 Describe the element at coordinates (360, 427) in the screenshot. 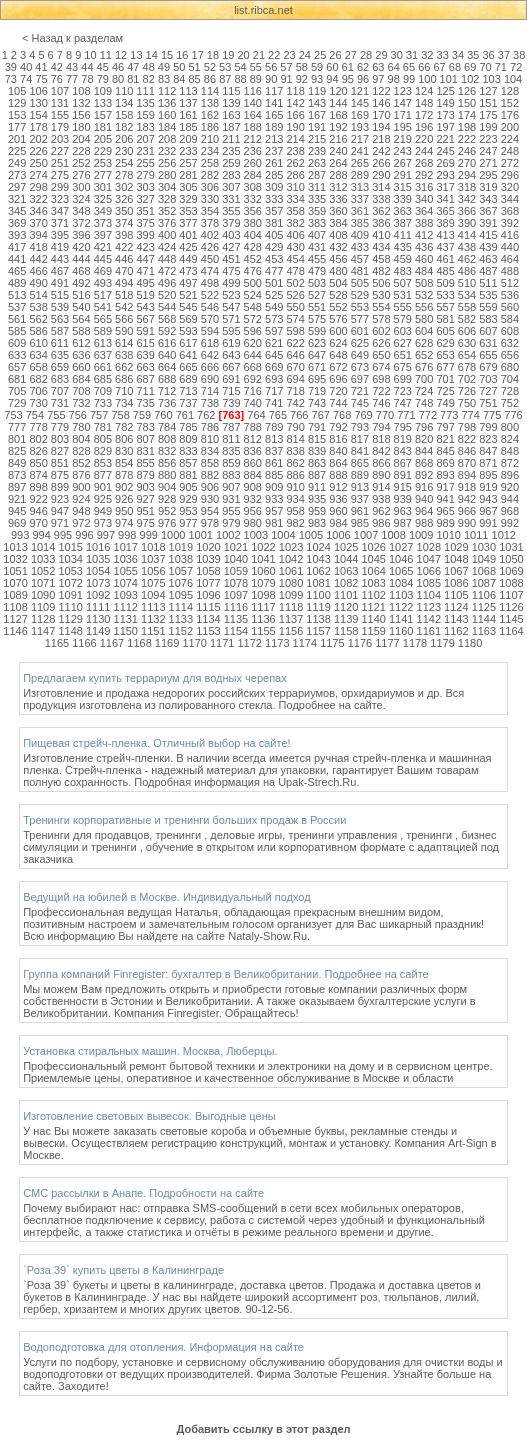

I see `793` at that location.